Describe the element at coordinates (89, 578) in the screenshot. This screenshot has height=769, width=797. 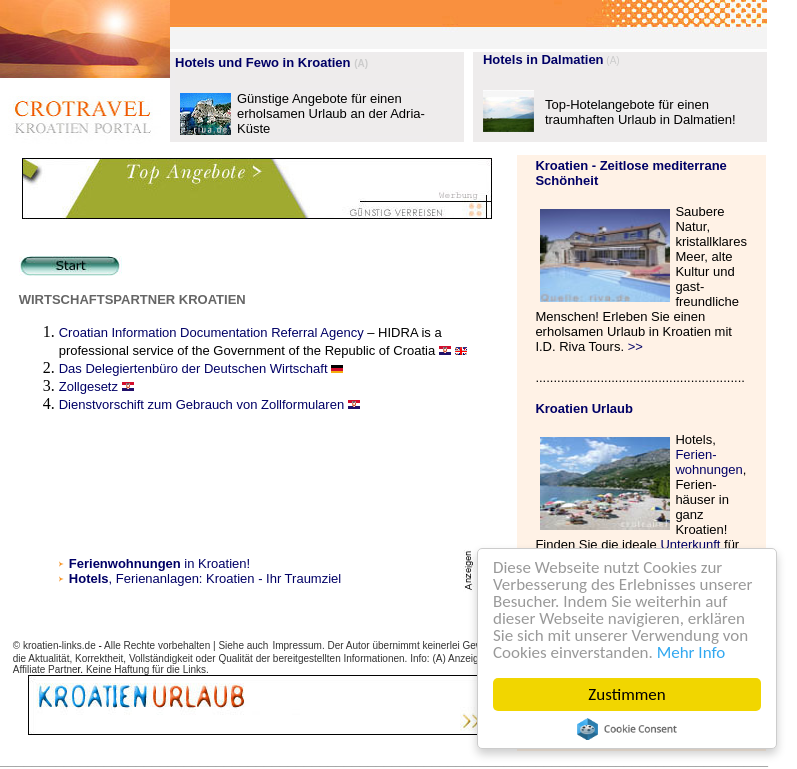
I see `Hotels` at that location.